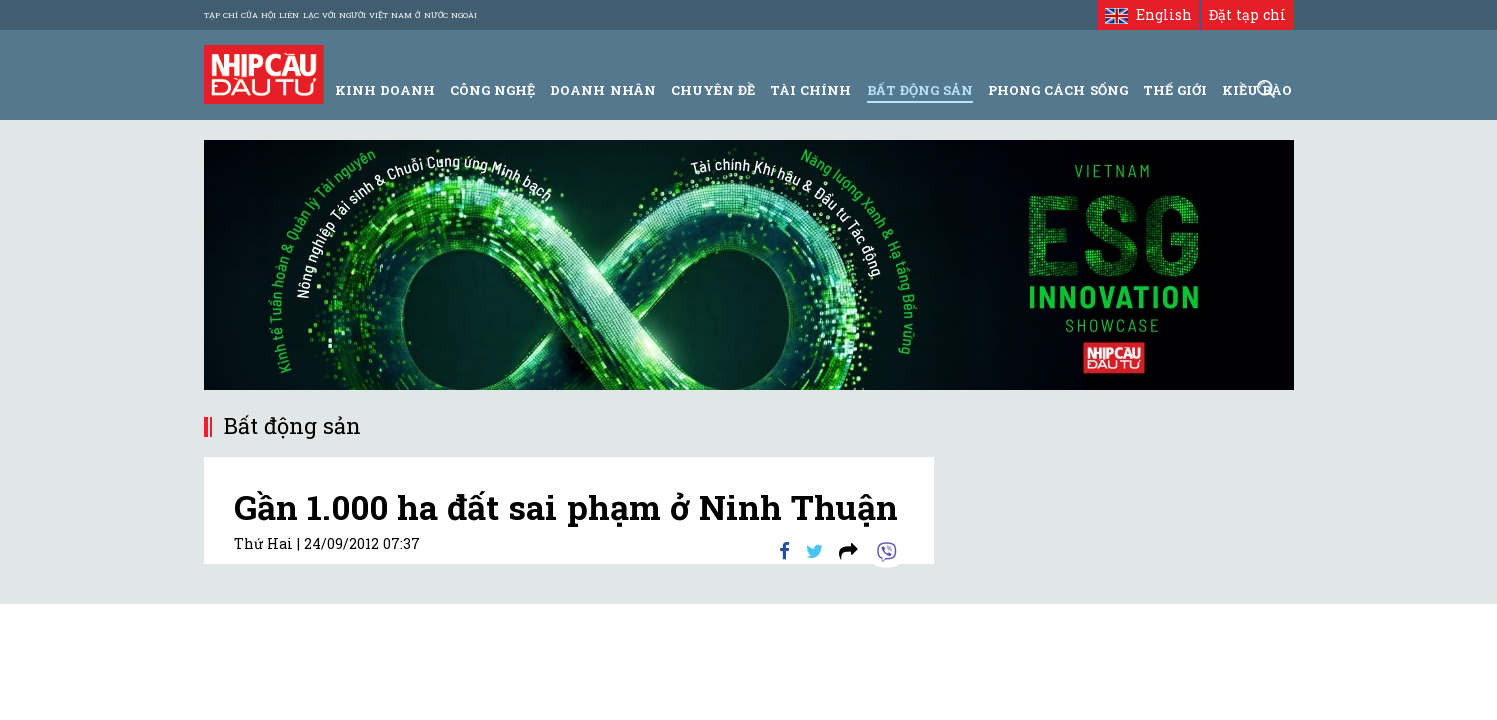  Describe the element at coordinates (492, 90) in the screenshot. I see `Công Nghệ` at that location.